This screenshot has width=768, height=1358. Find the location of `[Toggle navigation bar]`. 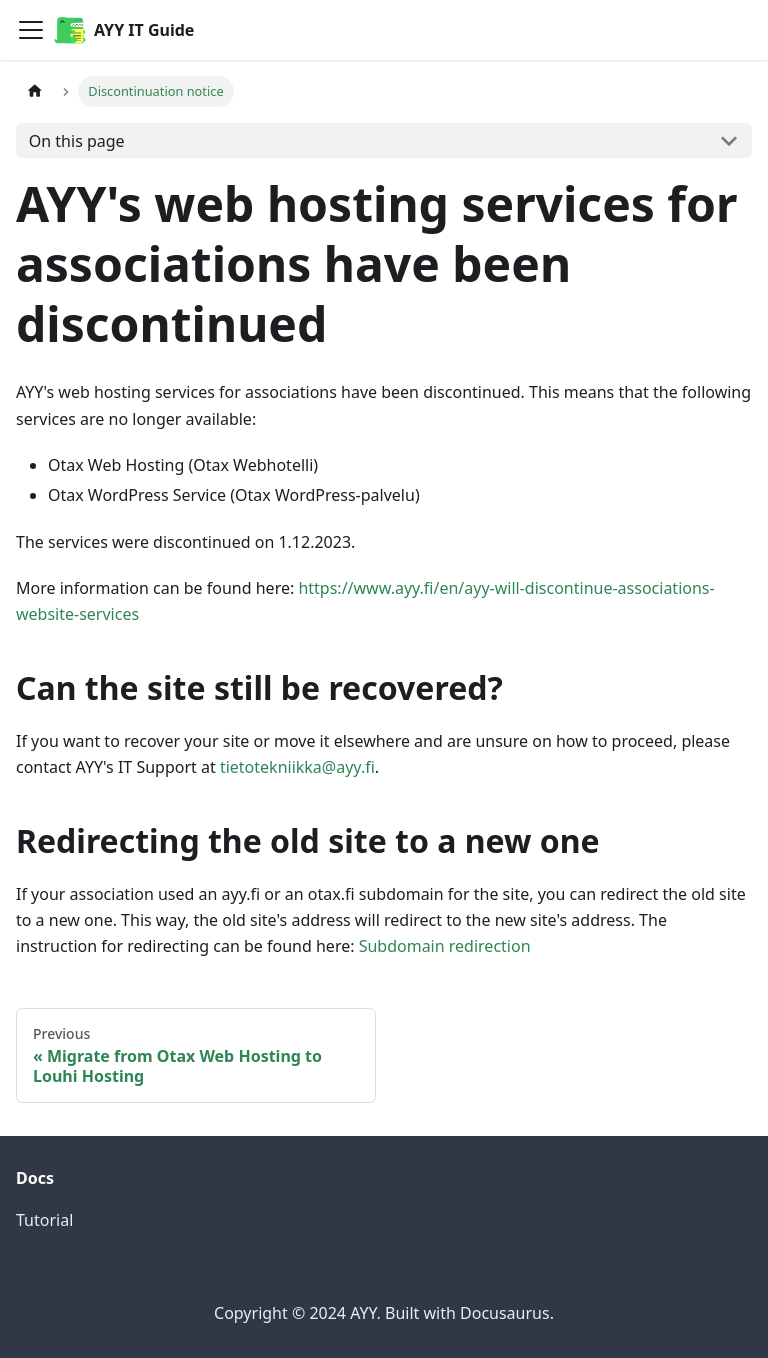

[Toggle navigation bar] is located at coordinates (31, 30).